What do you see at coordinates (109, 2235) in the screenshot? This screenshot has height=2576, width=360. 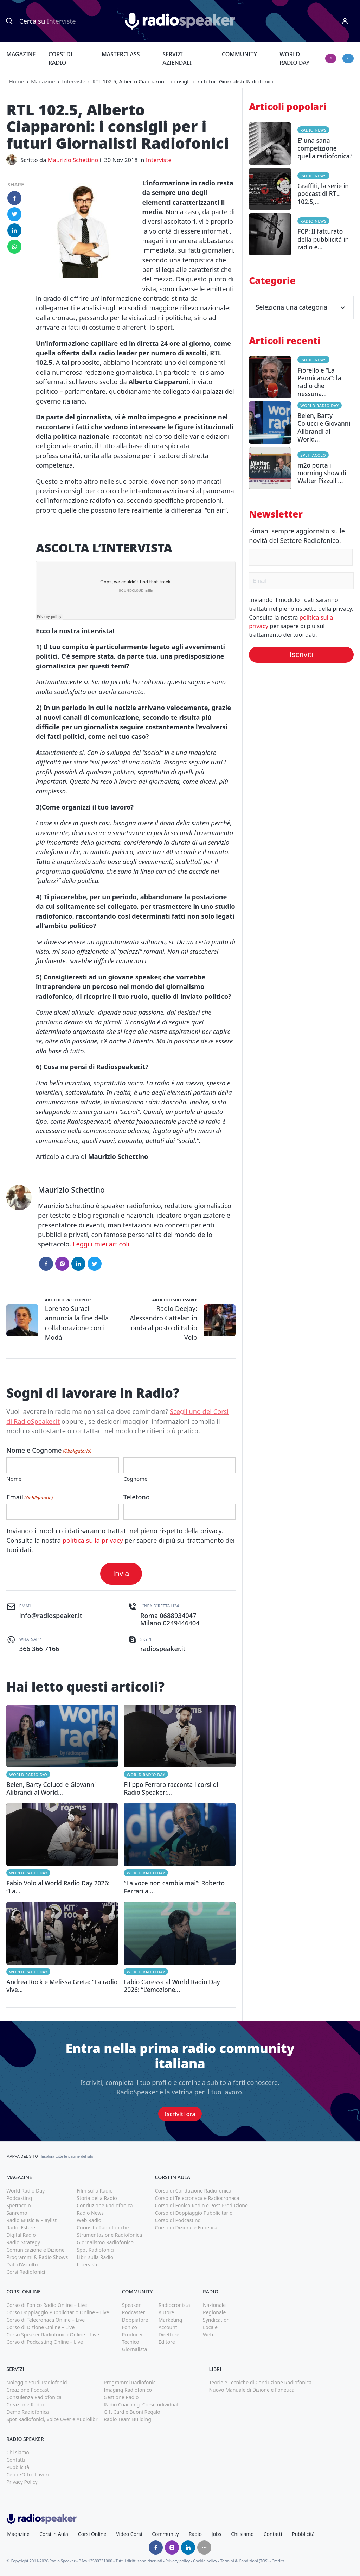 I see `Strumentazione Radiofonica` at bounding box center [109, 2235].